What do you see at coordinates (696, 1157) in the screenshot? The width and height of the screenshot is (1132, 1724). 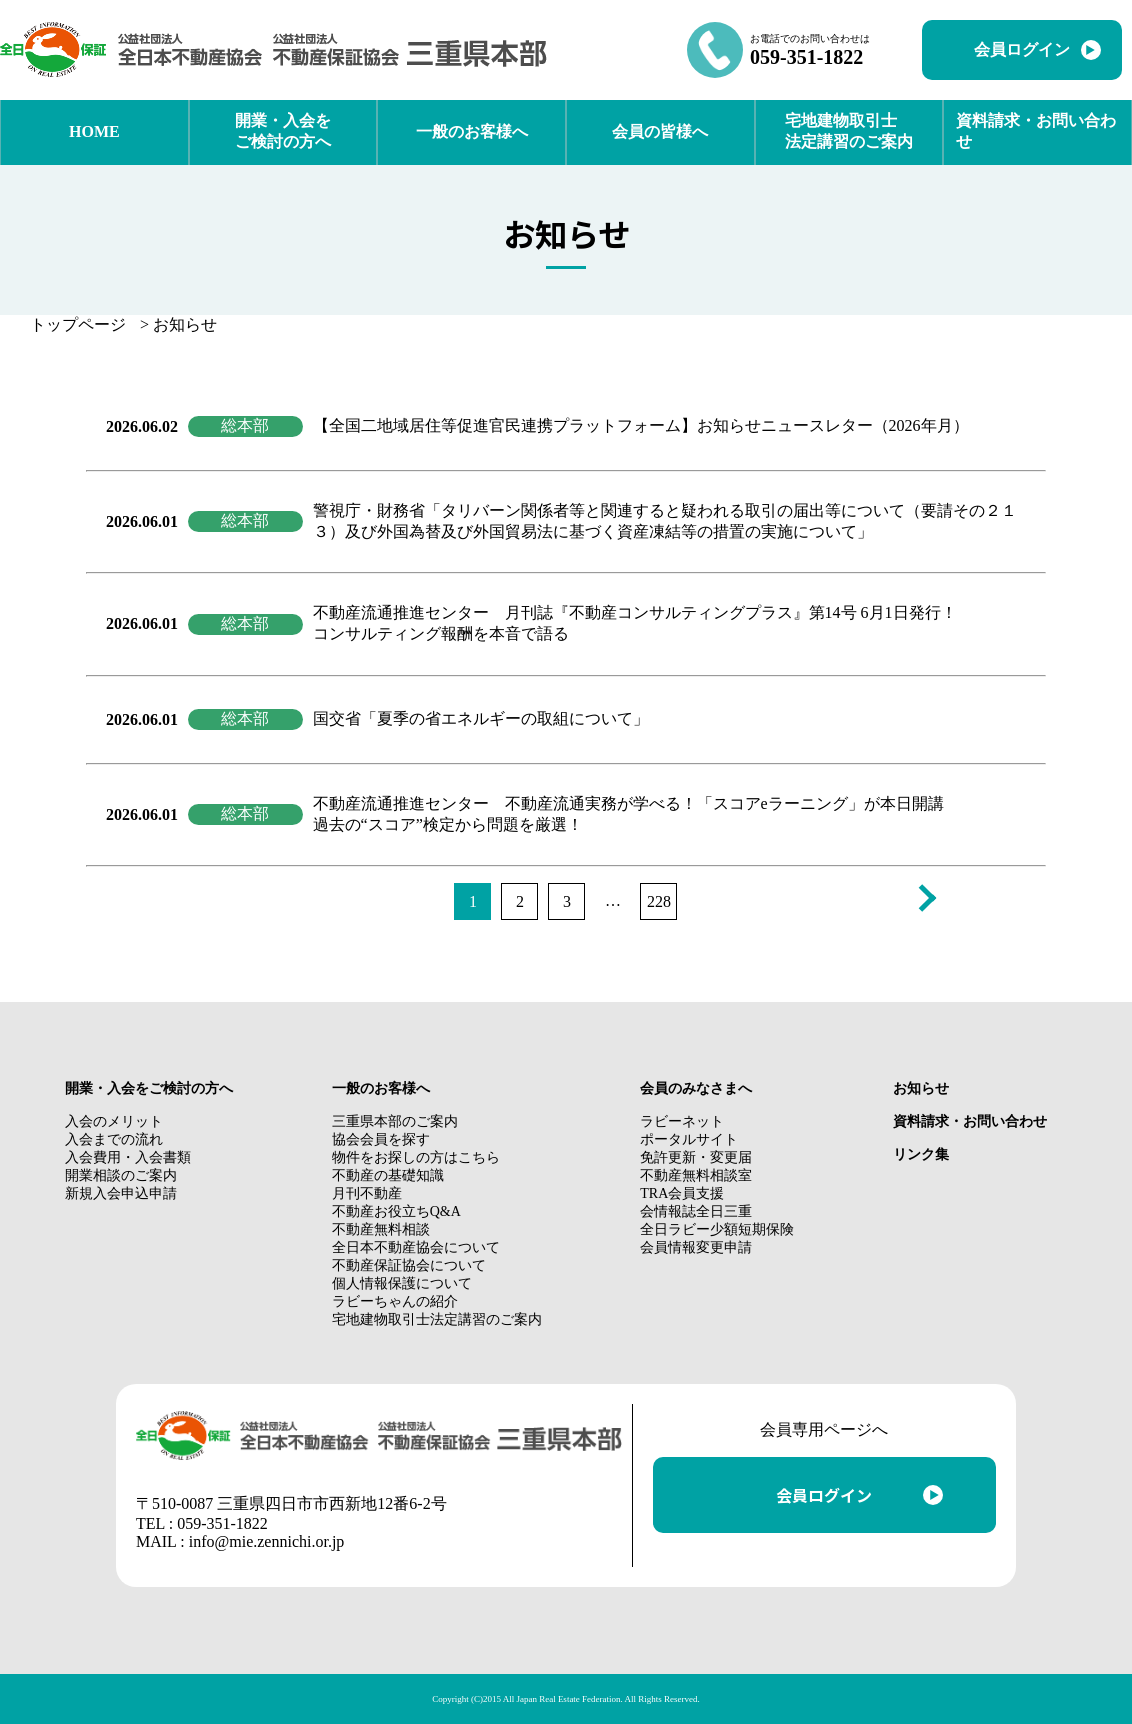 I see `免許更新・変更届` at bounding box center [696, 1157].